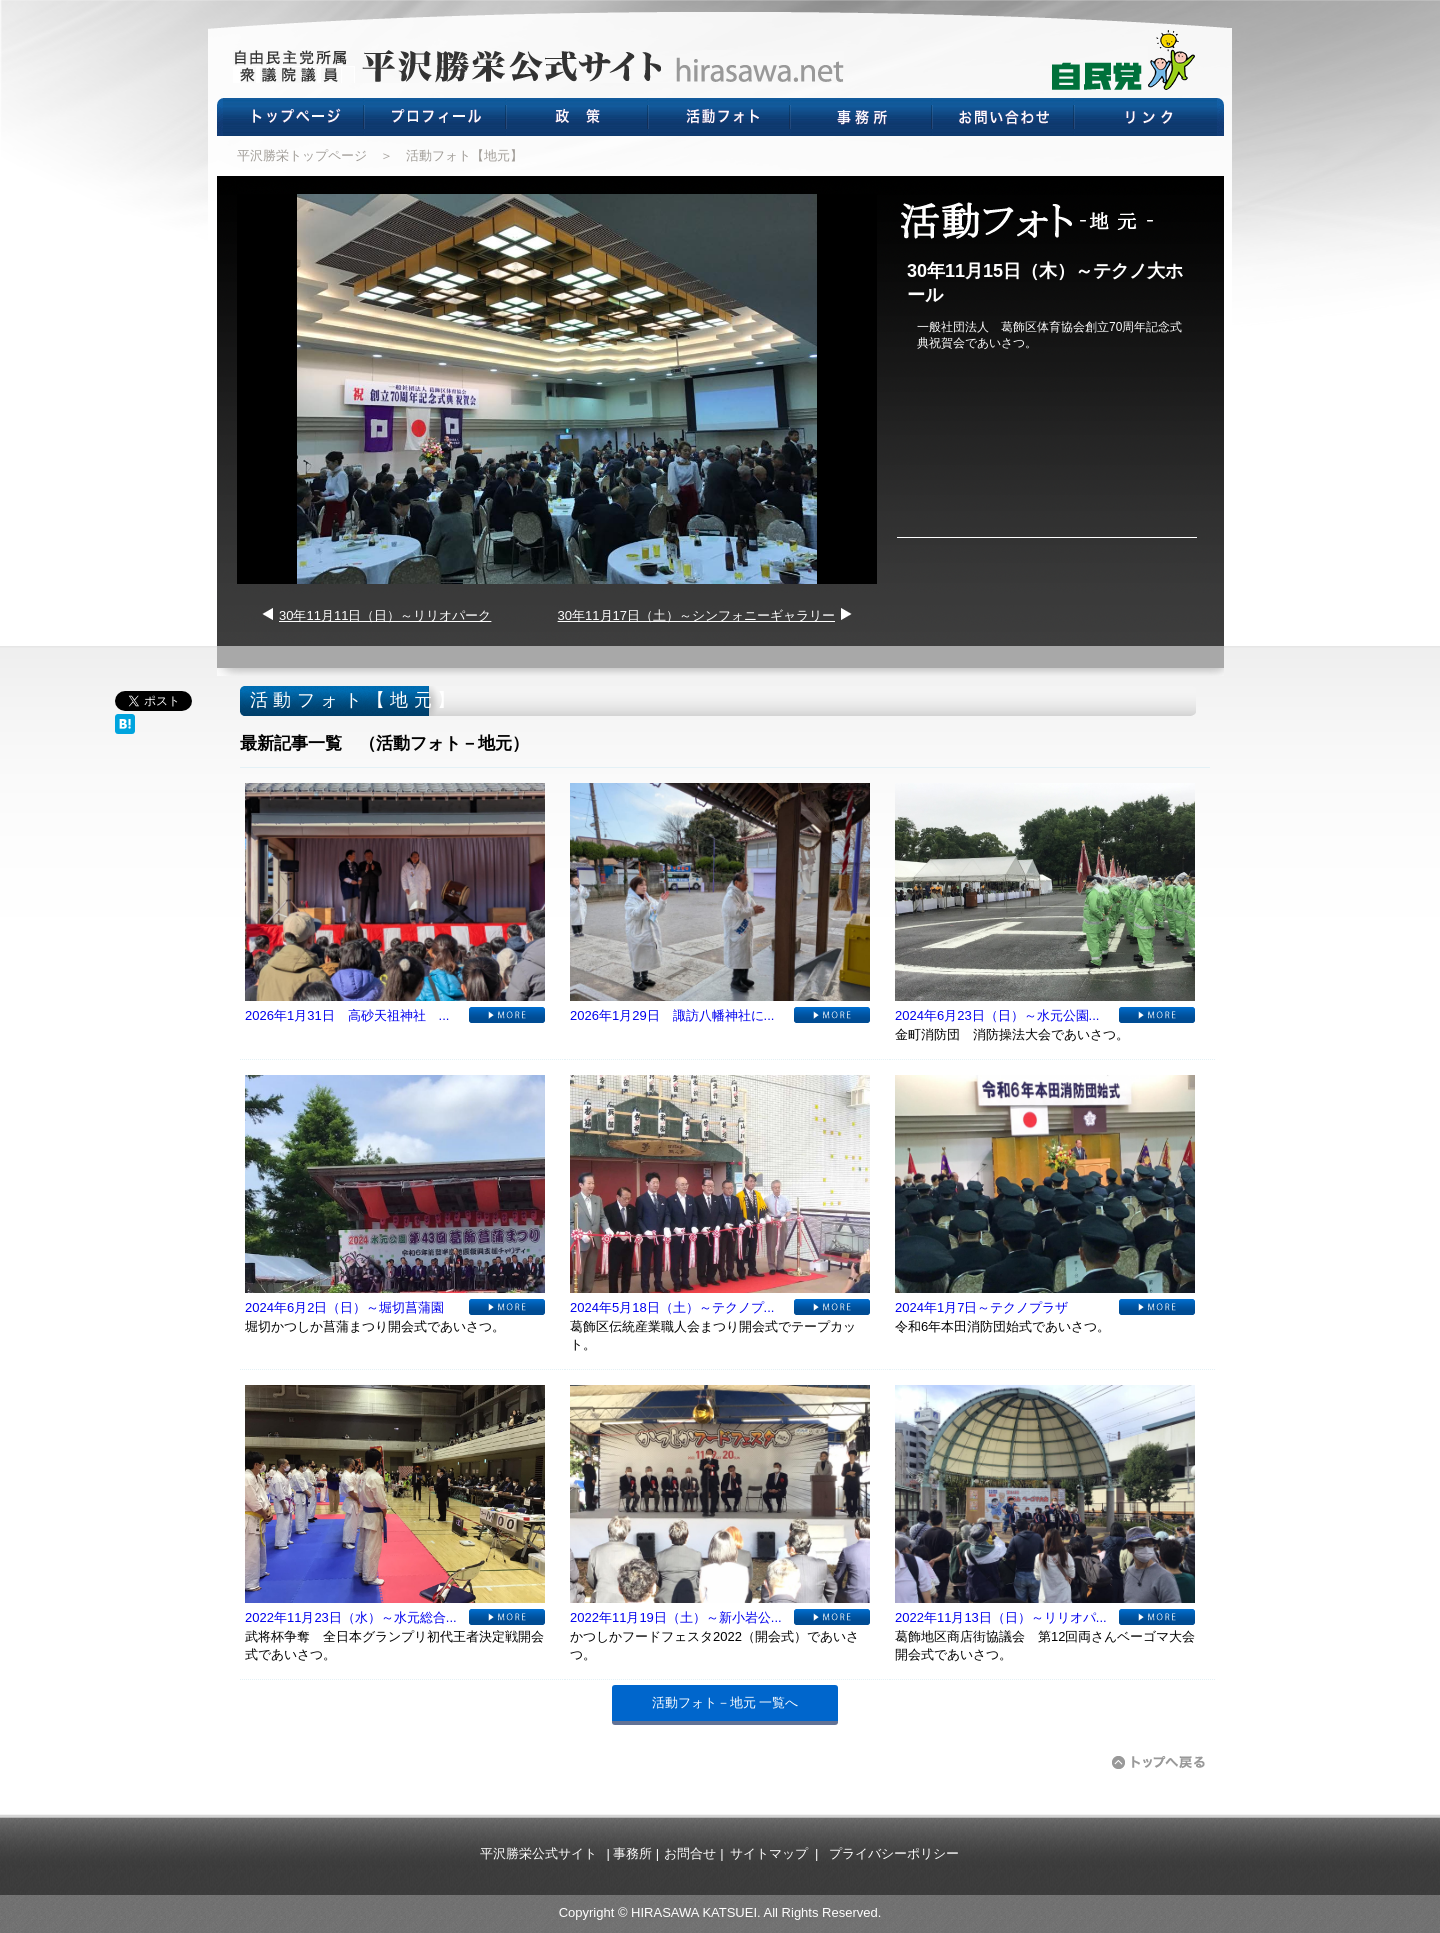 This screenshot has height=1933, width=1440. Describe the element at coordinates (690, 1853) in the screenshot. I see `お問合せ` at that location.